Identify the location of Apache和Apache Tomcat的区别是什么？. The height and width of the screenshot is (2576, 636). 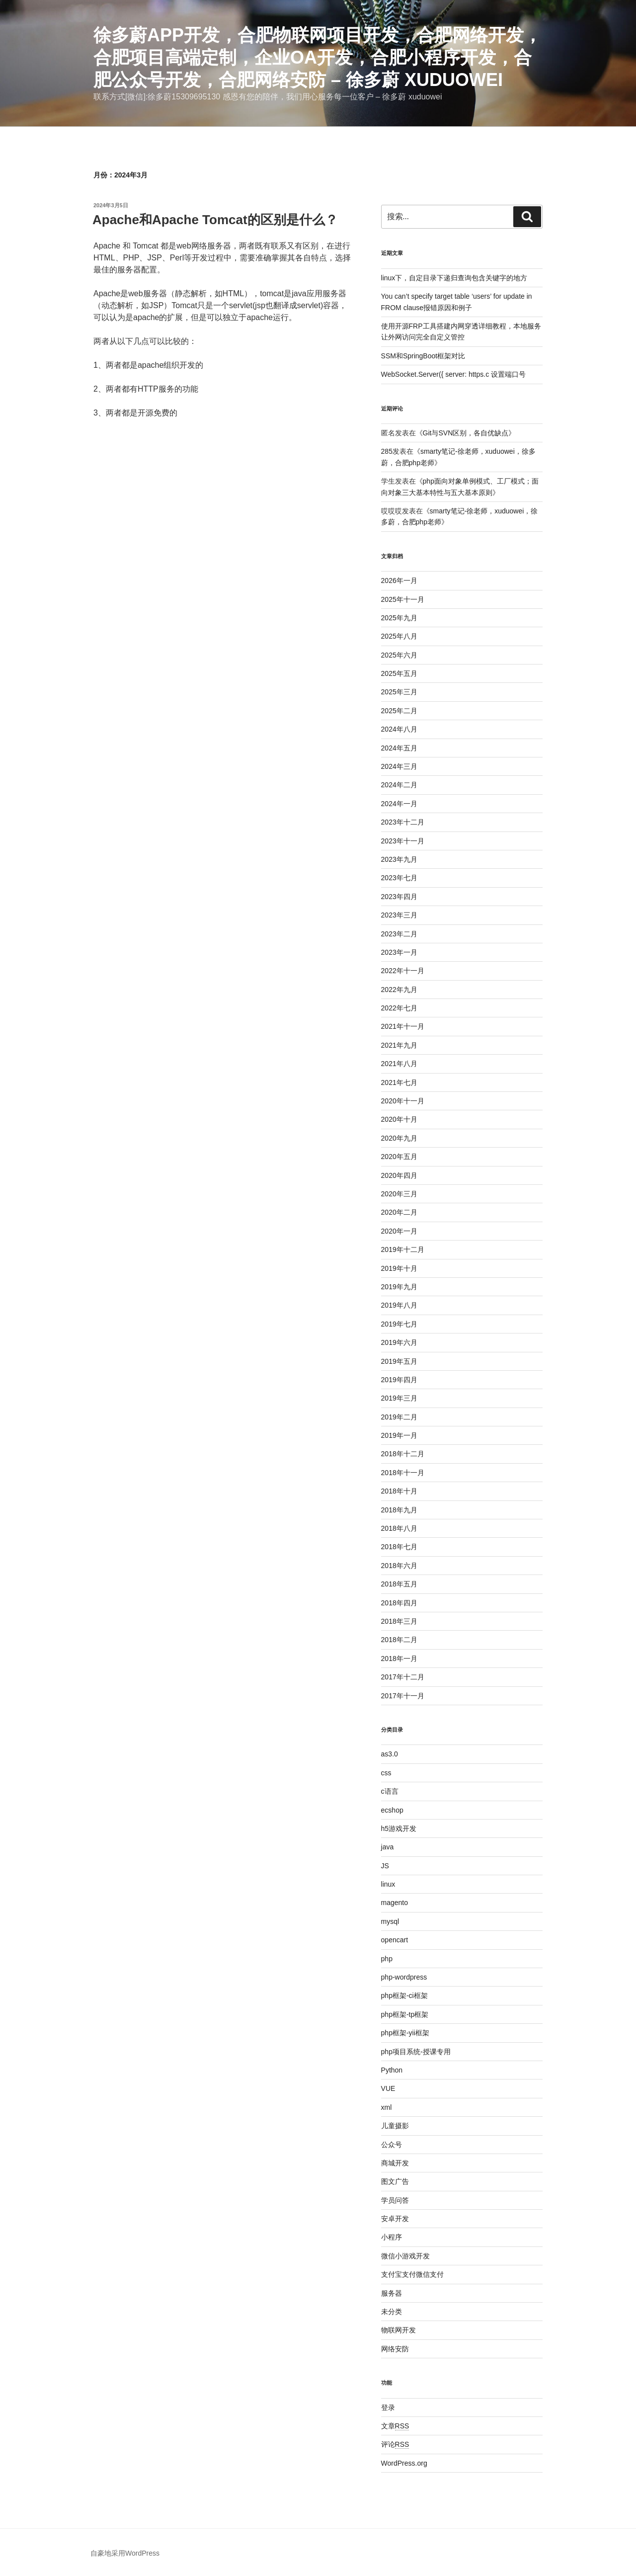
(215, 219).